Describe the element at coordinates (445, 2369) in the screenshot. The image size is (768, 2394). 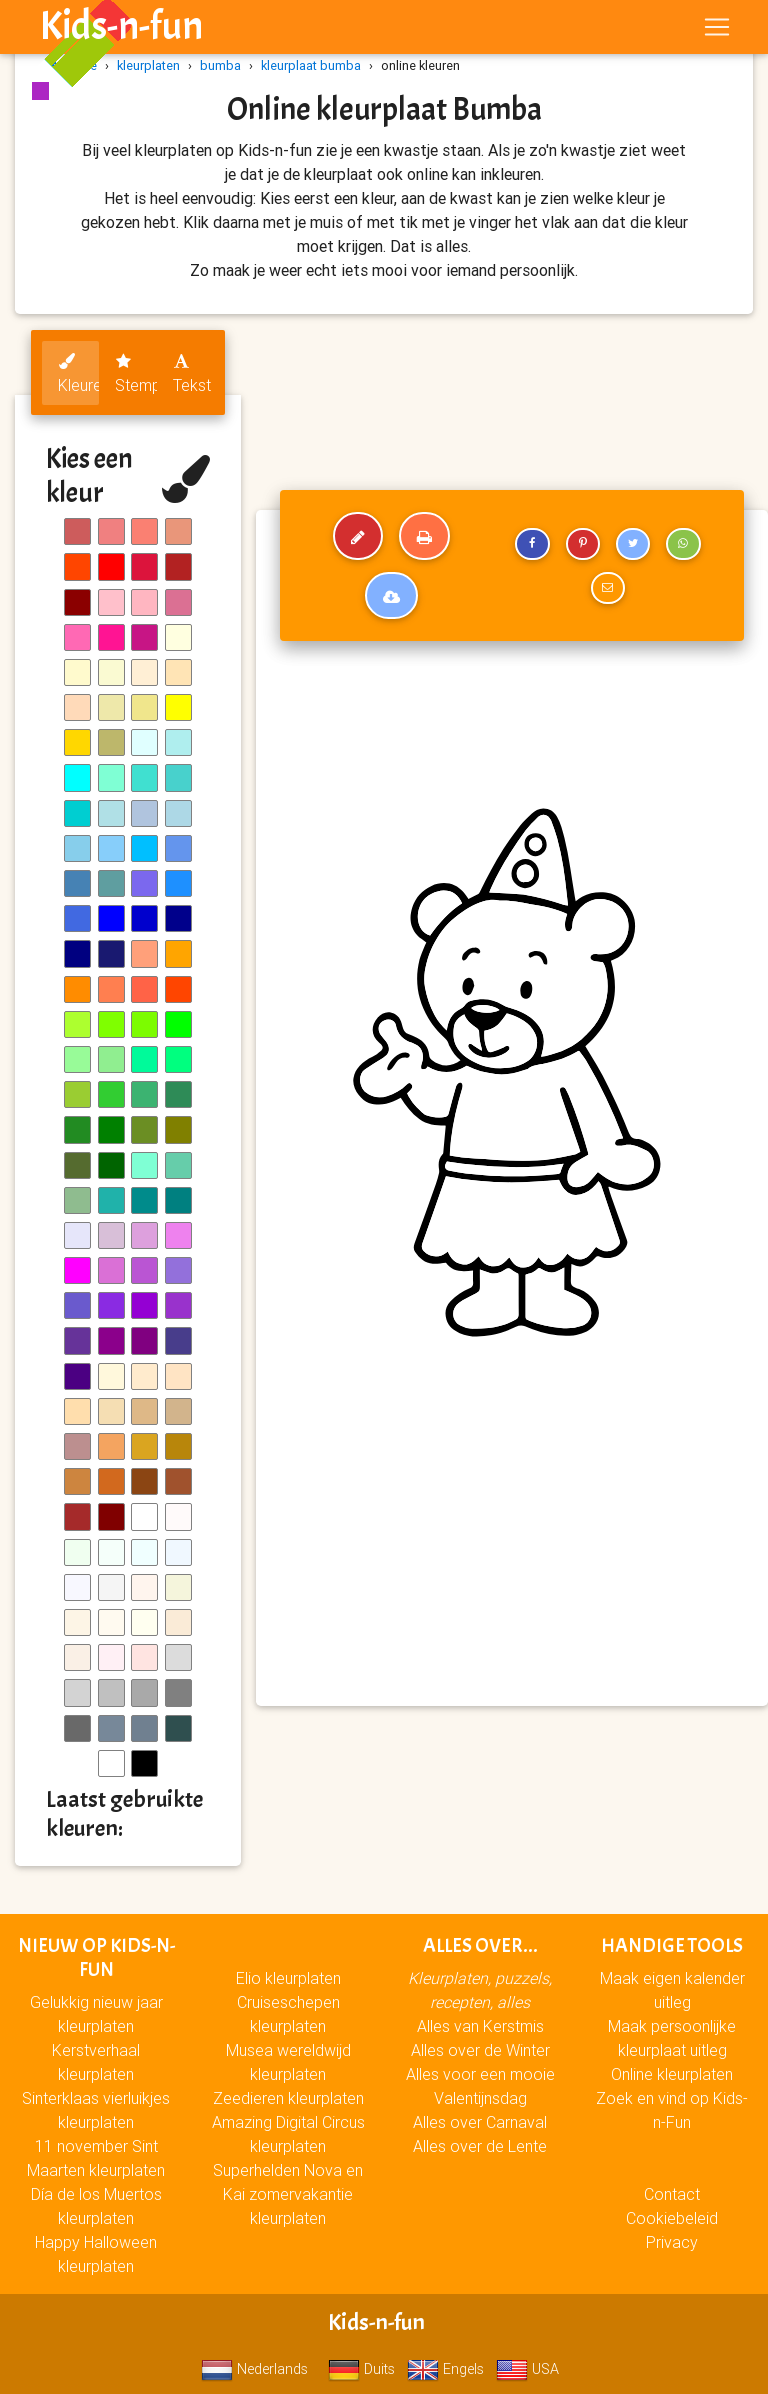
I see `Engels` at that location.